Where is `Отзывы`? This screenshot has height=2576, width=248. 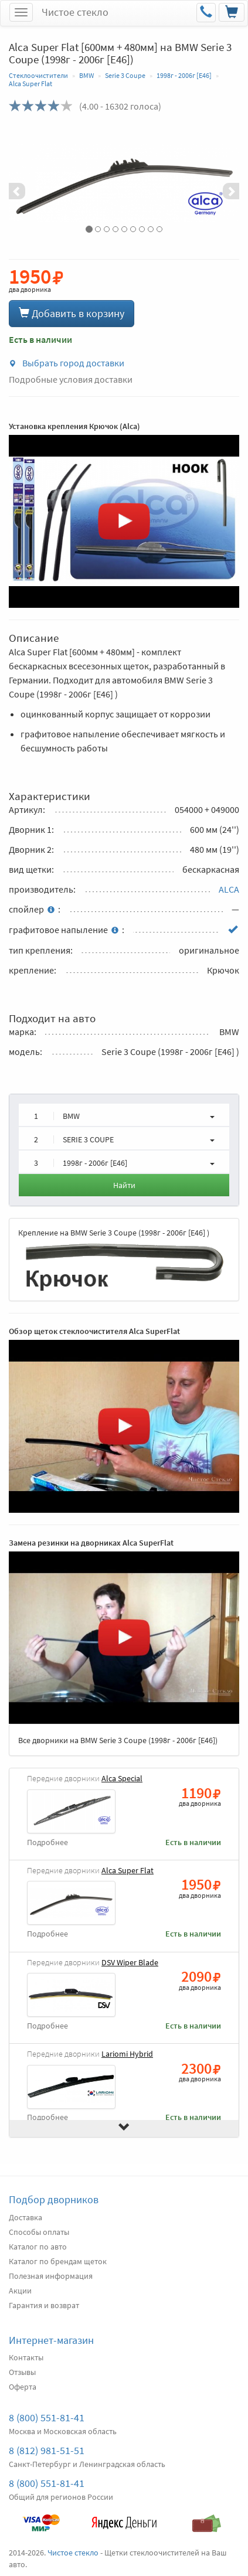 Отзывы is located at coordinates (22, 2372).